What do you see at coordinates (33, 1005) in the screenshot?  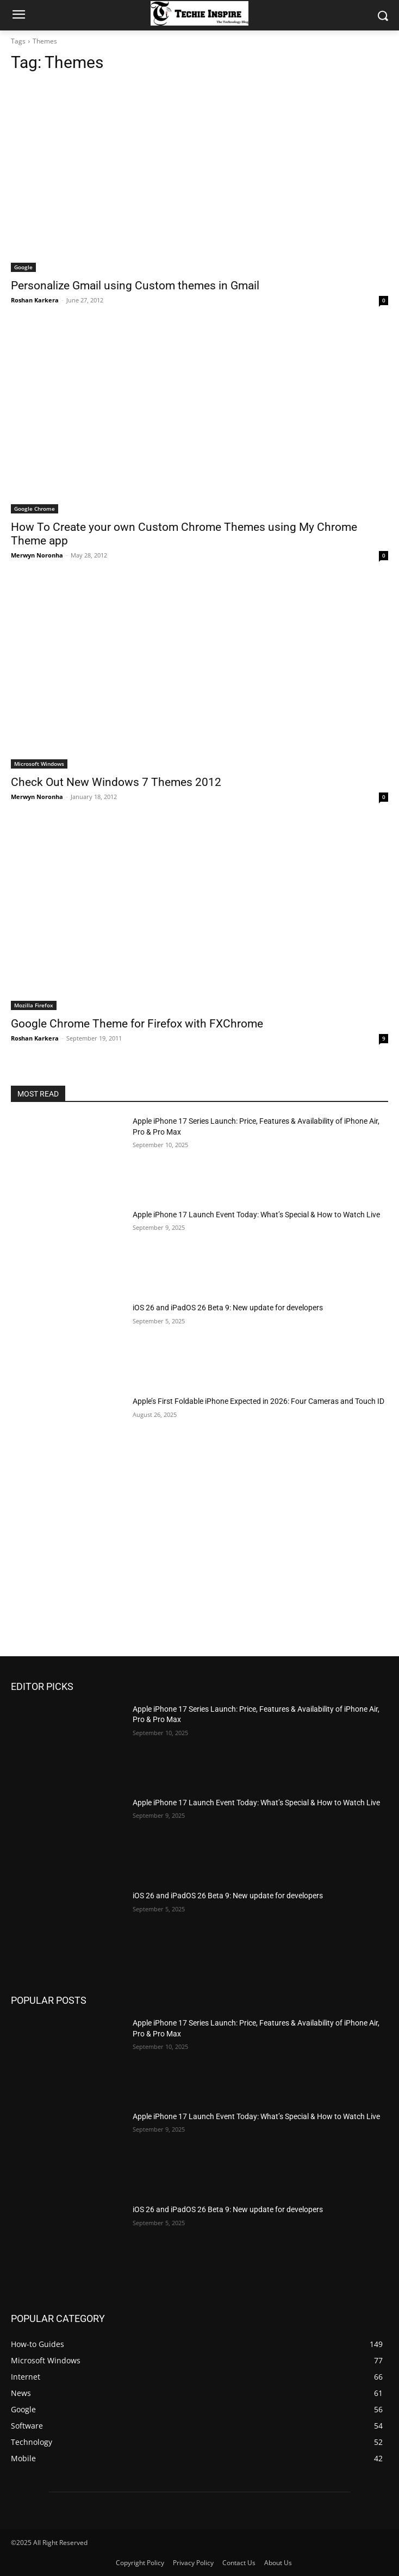 I see `Mozilla Firefox` at bounding box center [33, 1005].